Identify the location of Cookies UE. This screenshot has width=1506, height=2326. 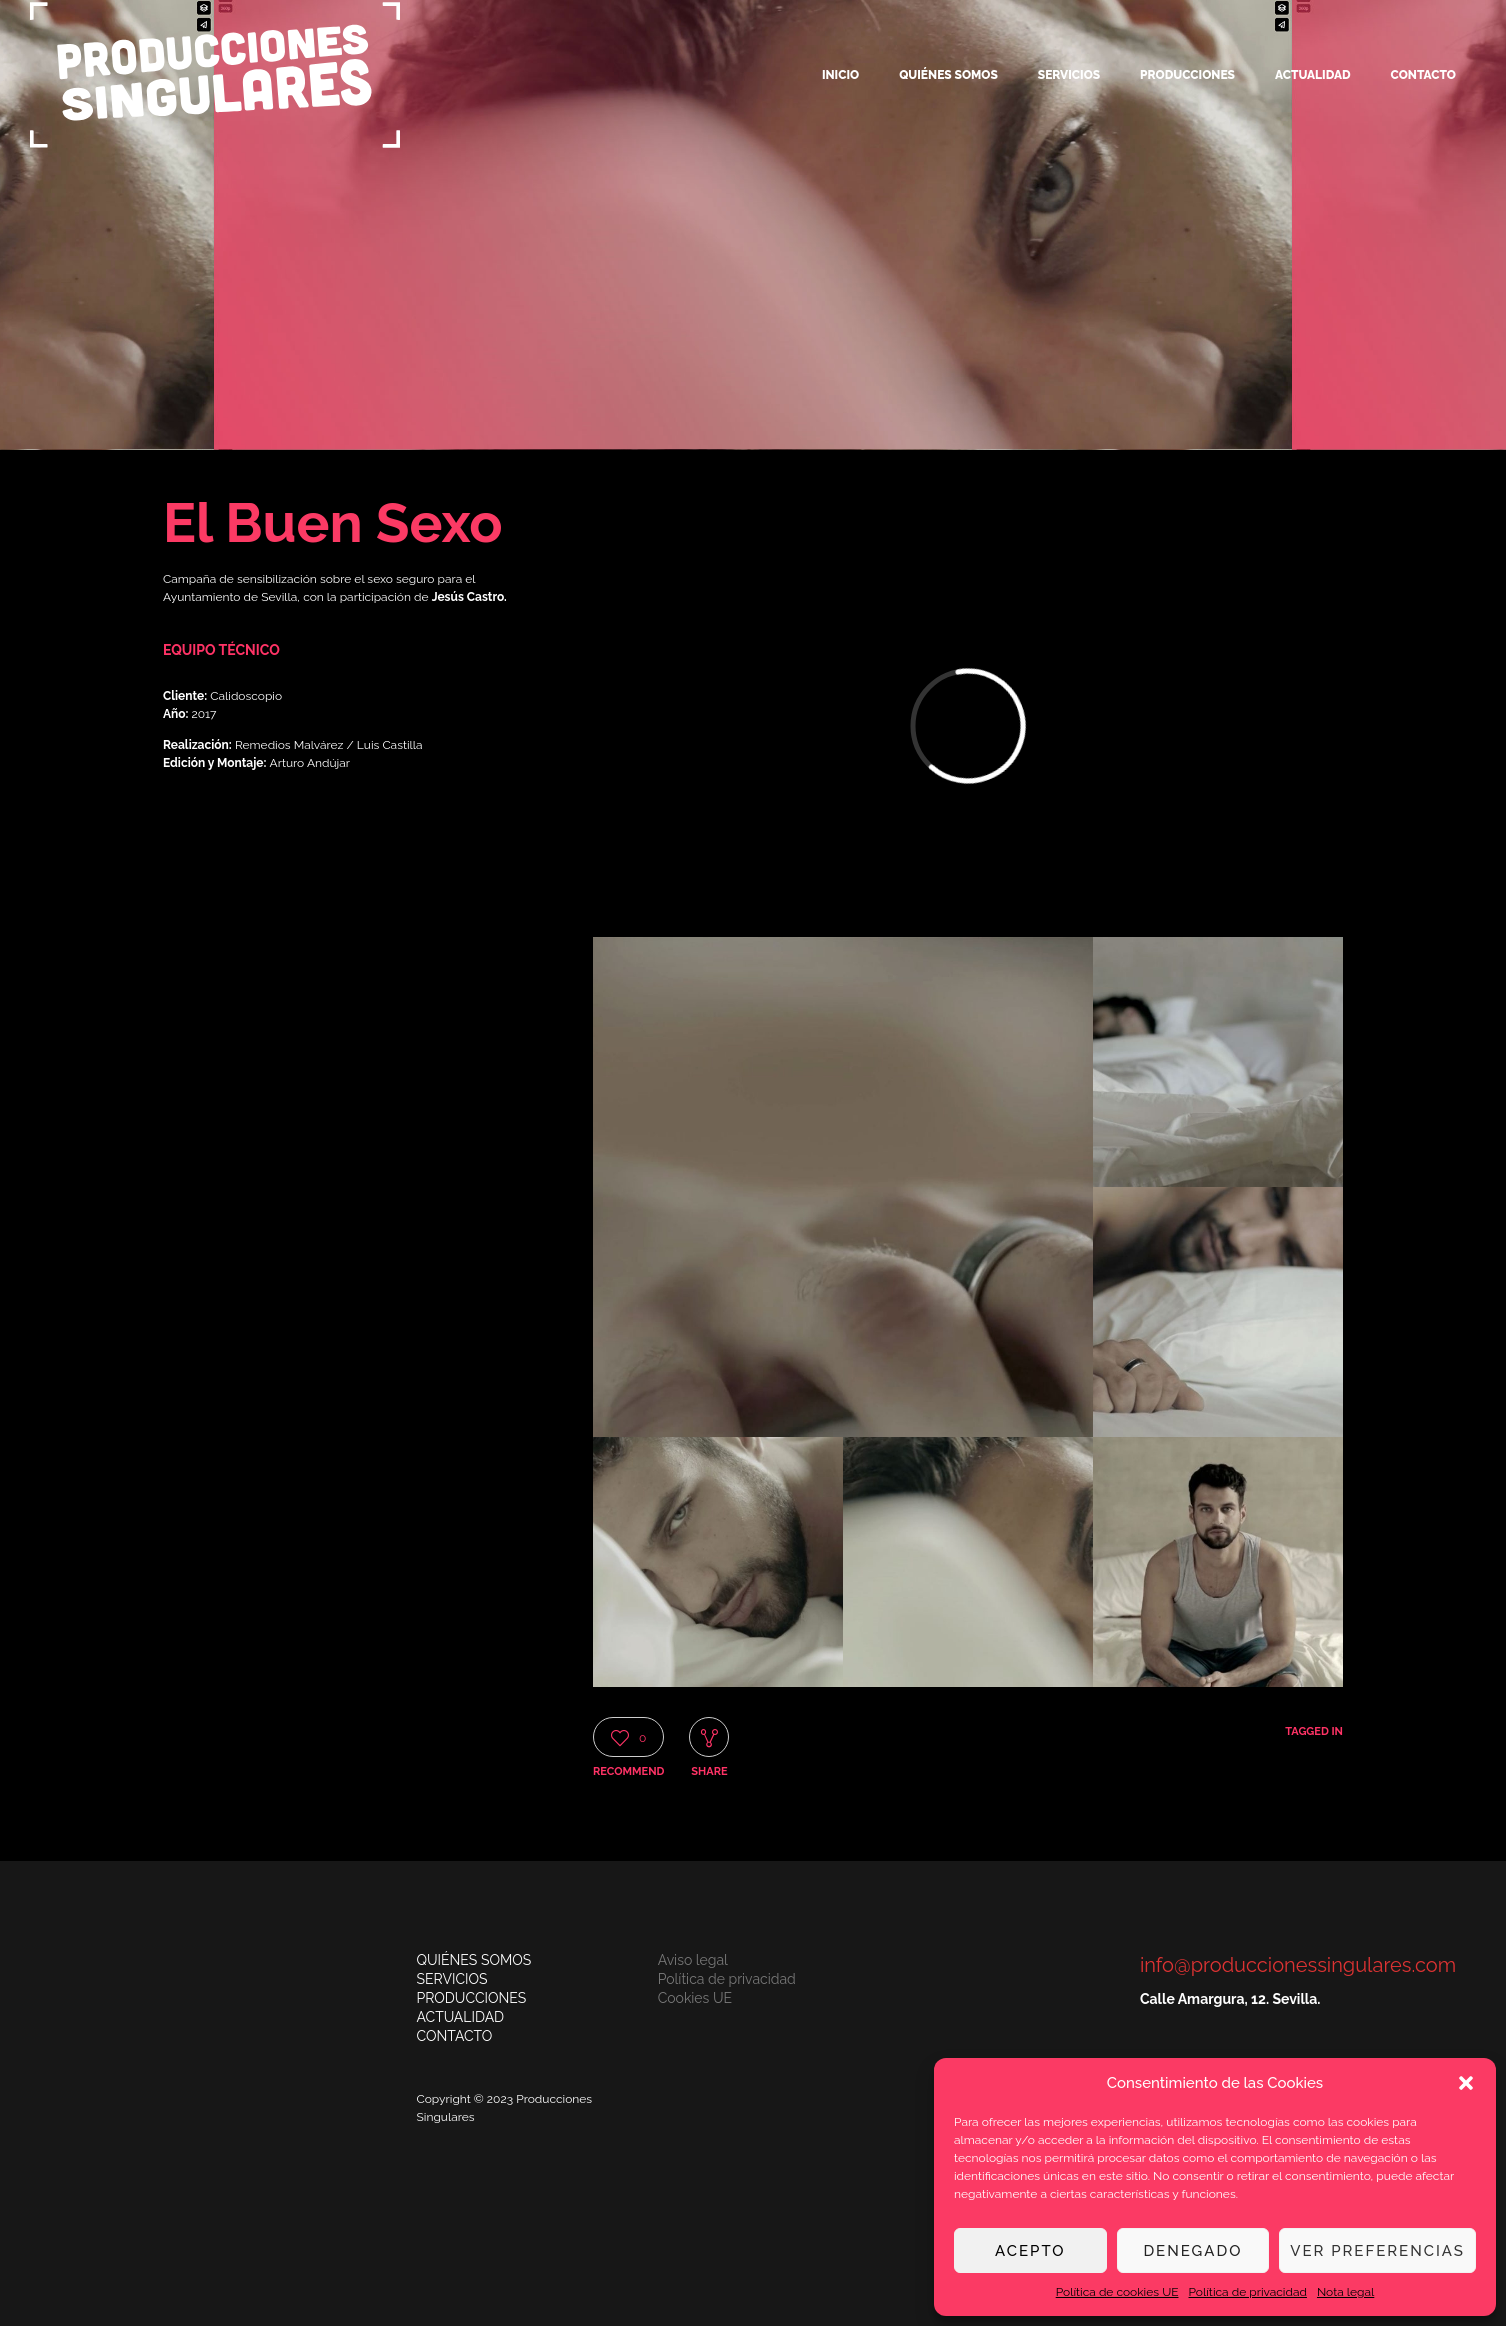
(695, 1998).